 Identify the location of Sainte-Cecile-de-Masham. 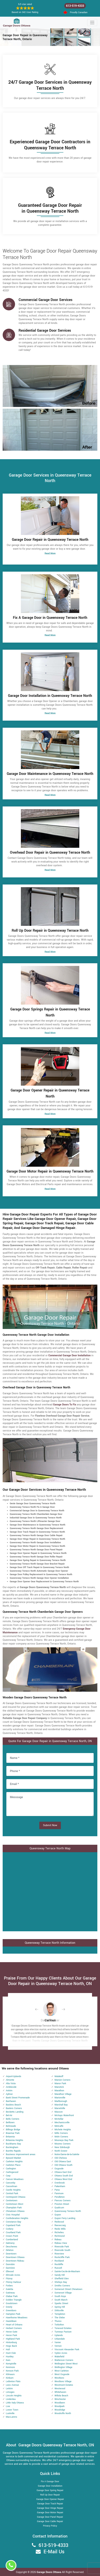
(67, 2271).